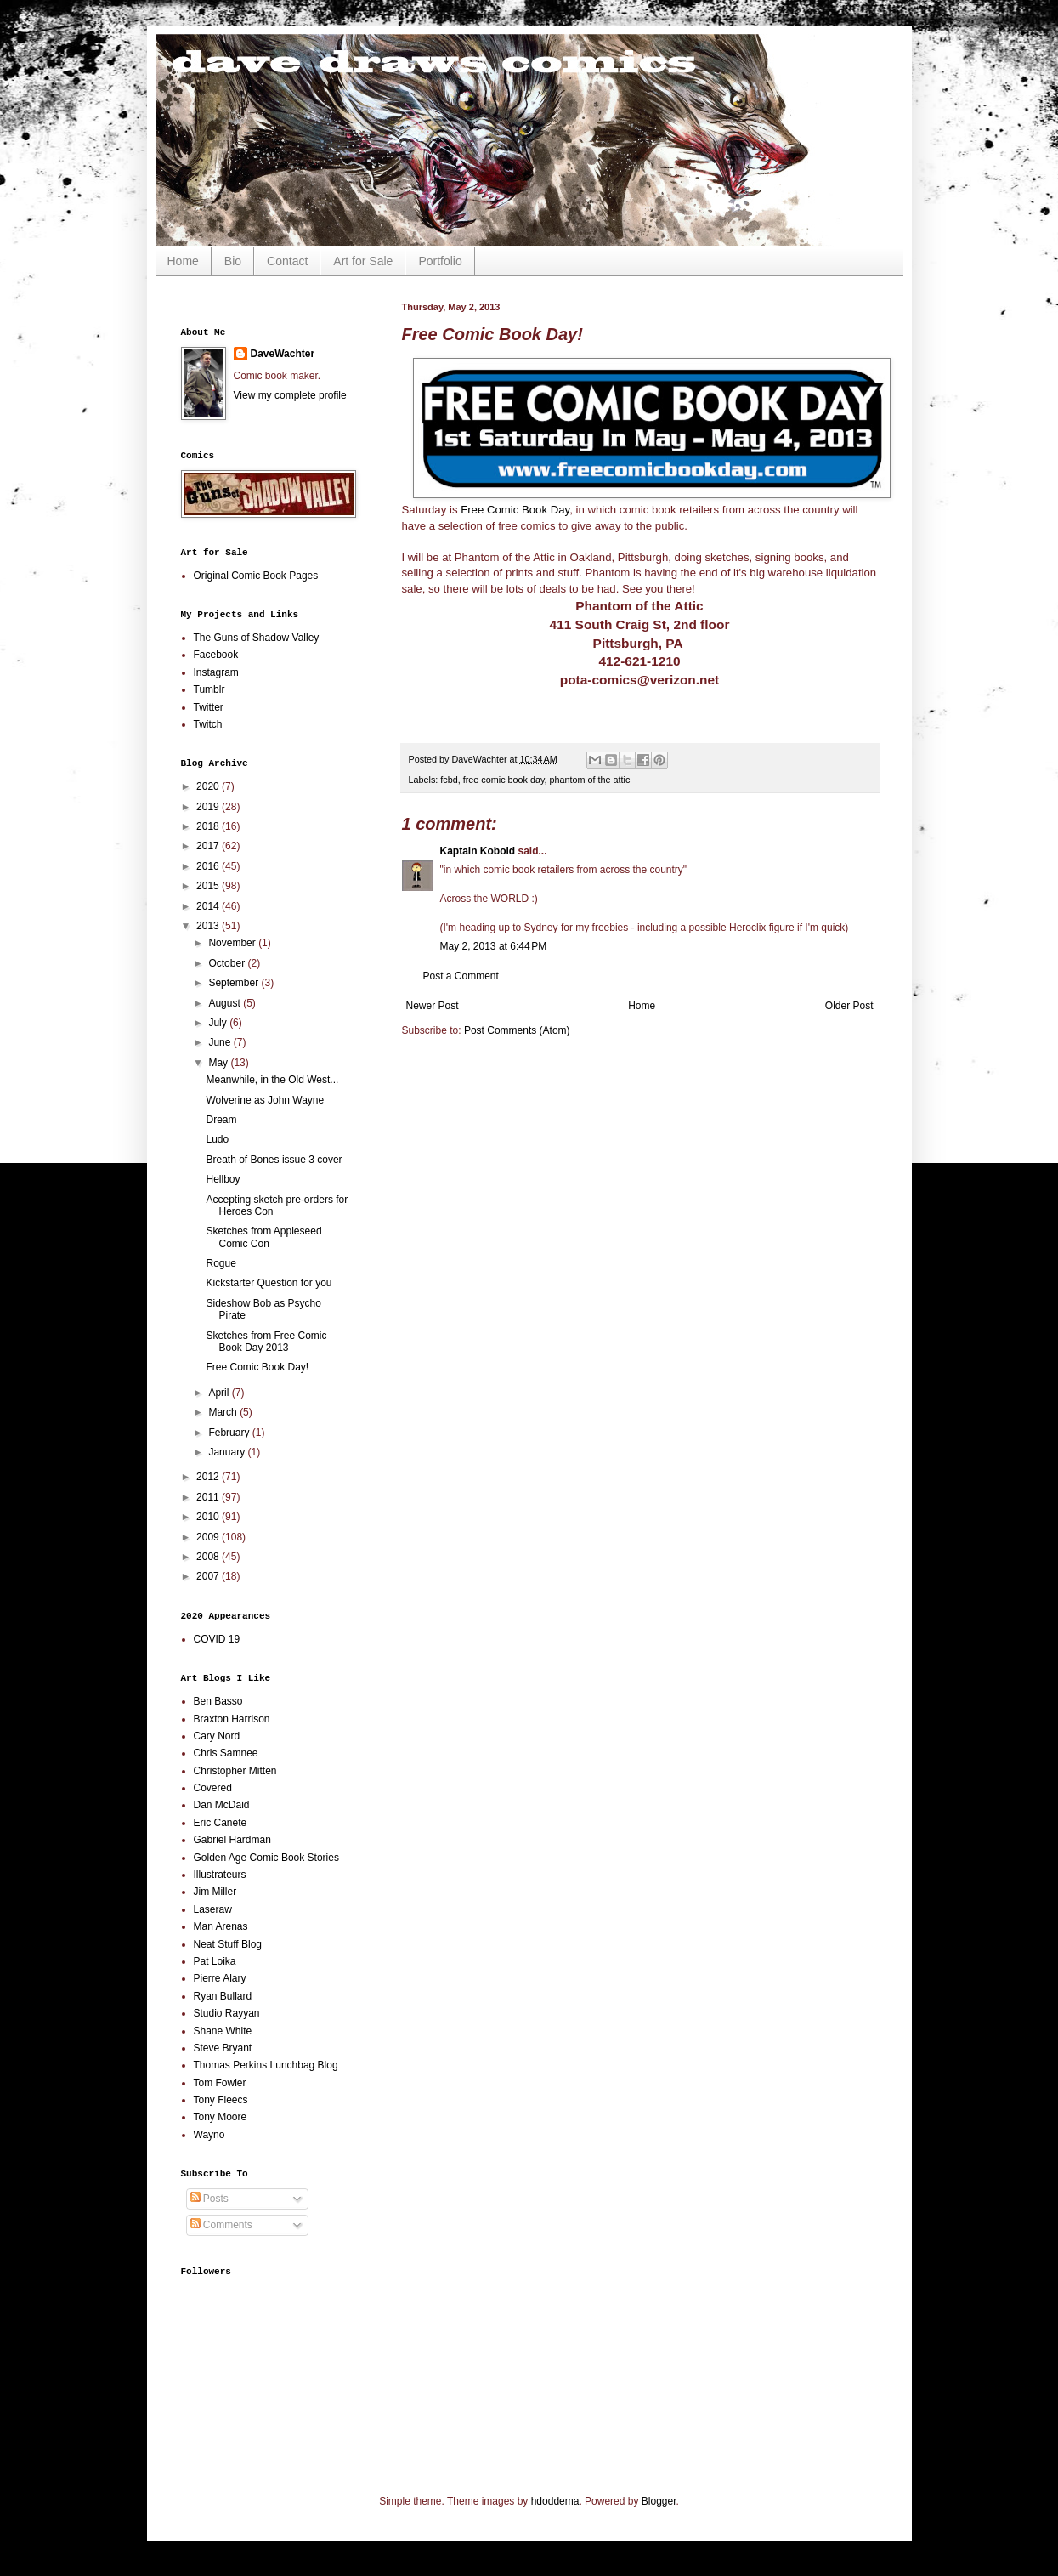  Describe the element at coordinates (217, 1139) in the screenshot. I see `Ludo` at that location.